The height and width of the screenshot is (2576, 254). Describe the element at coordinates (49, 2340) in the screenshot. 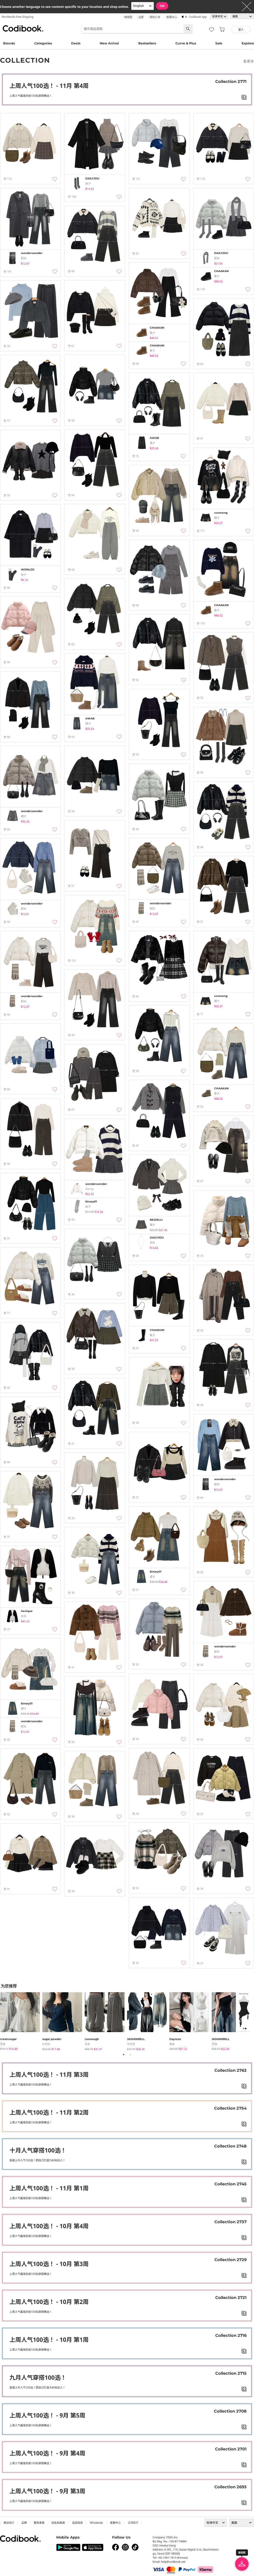

I see `上周人气100选！ - 10月 第1周` at that location.